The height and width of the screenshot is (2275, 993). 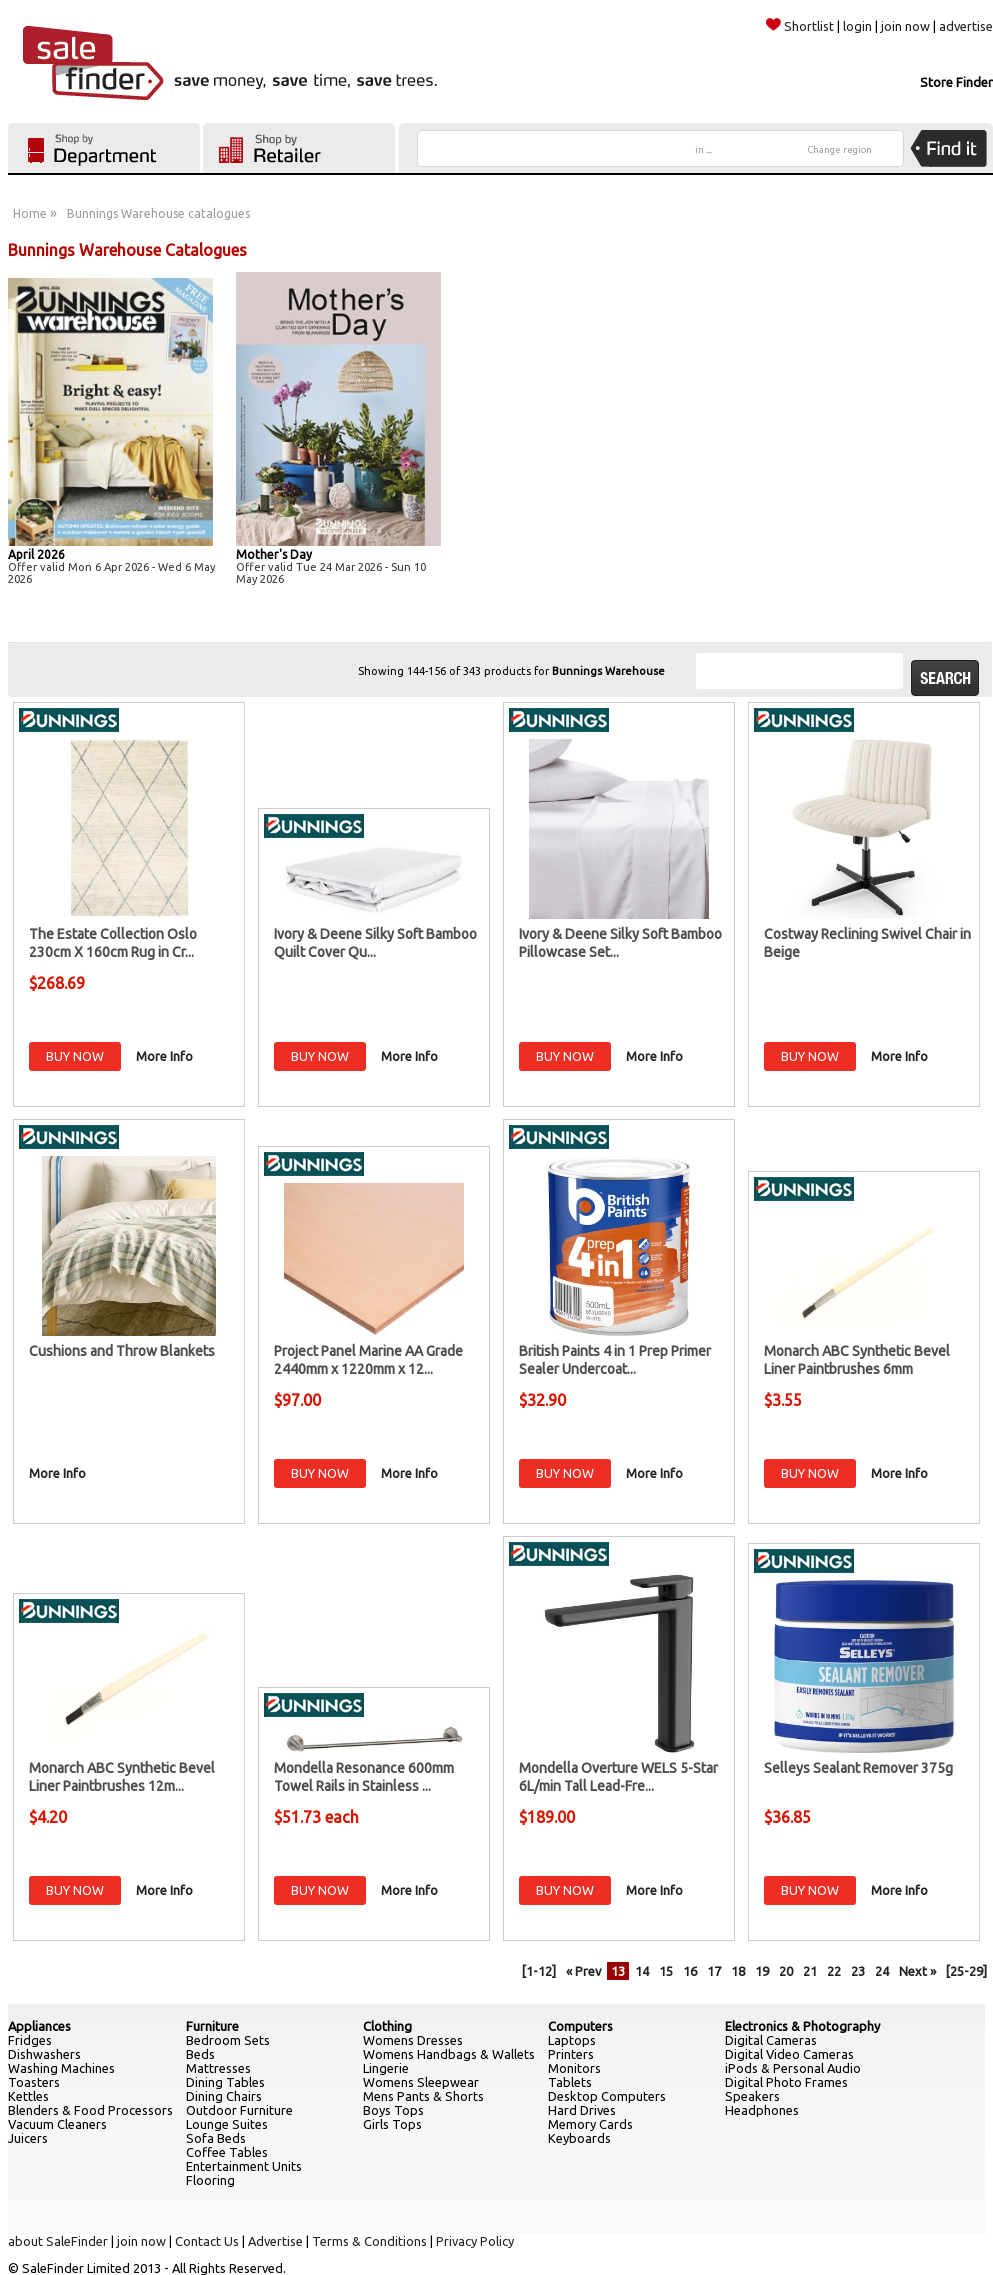 What do you see at coordinates (905, 26) in the screenshot?
I see `join now` at bounding box center [905, 26].